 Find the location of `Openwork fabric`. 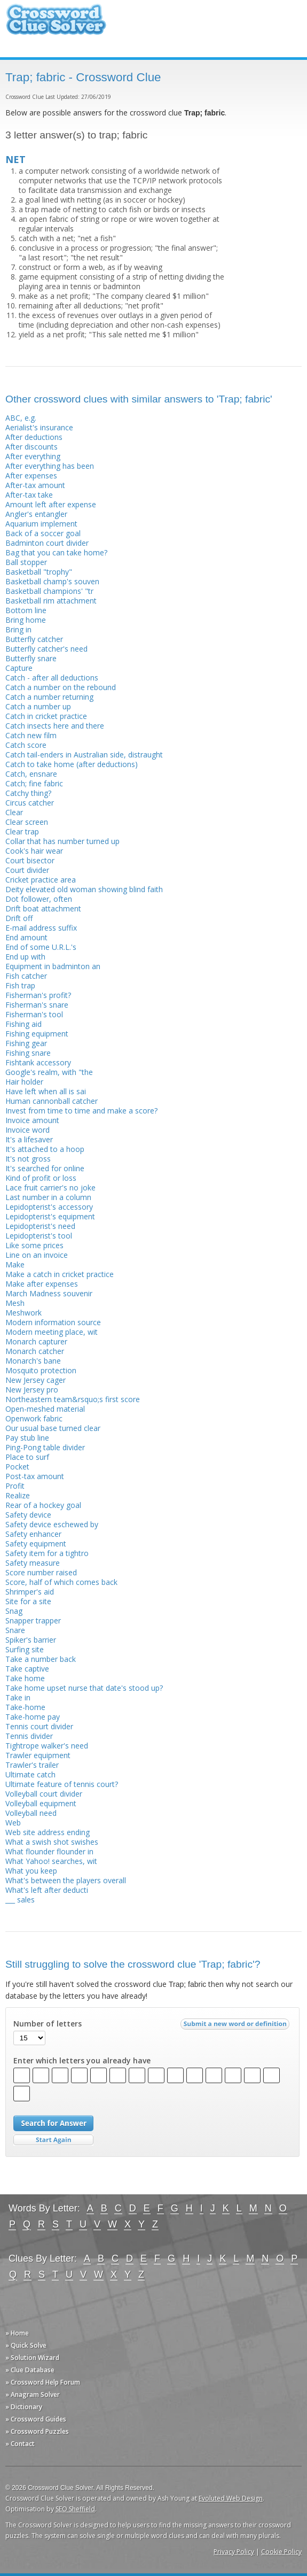

Openwork fabric is located at coordinates (33, 1418).